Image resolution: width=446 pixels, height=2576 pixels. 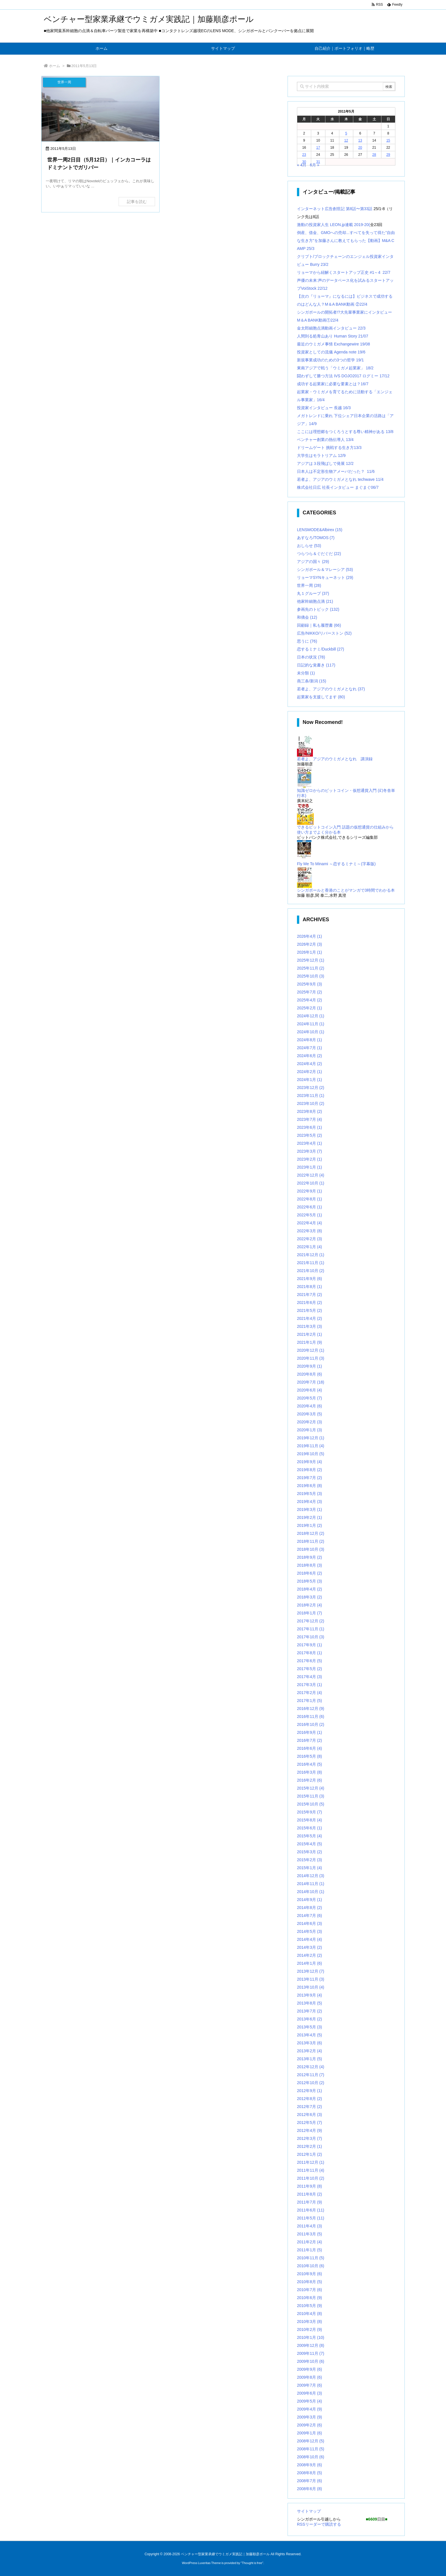 I want to click on 2014年2月, so click(x=309, y=1955).